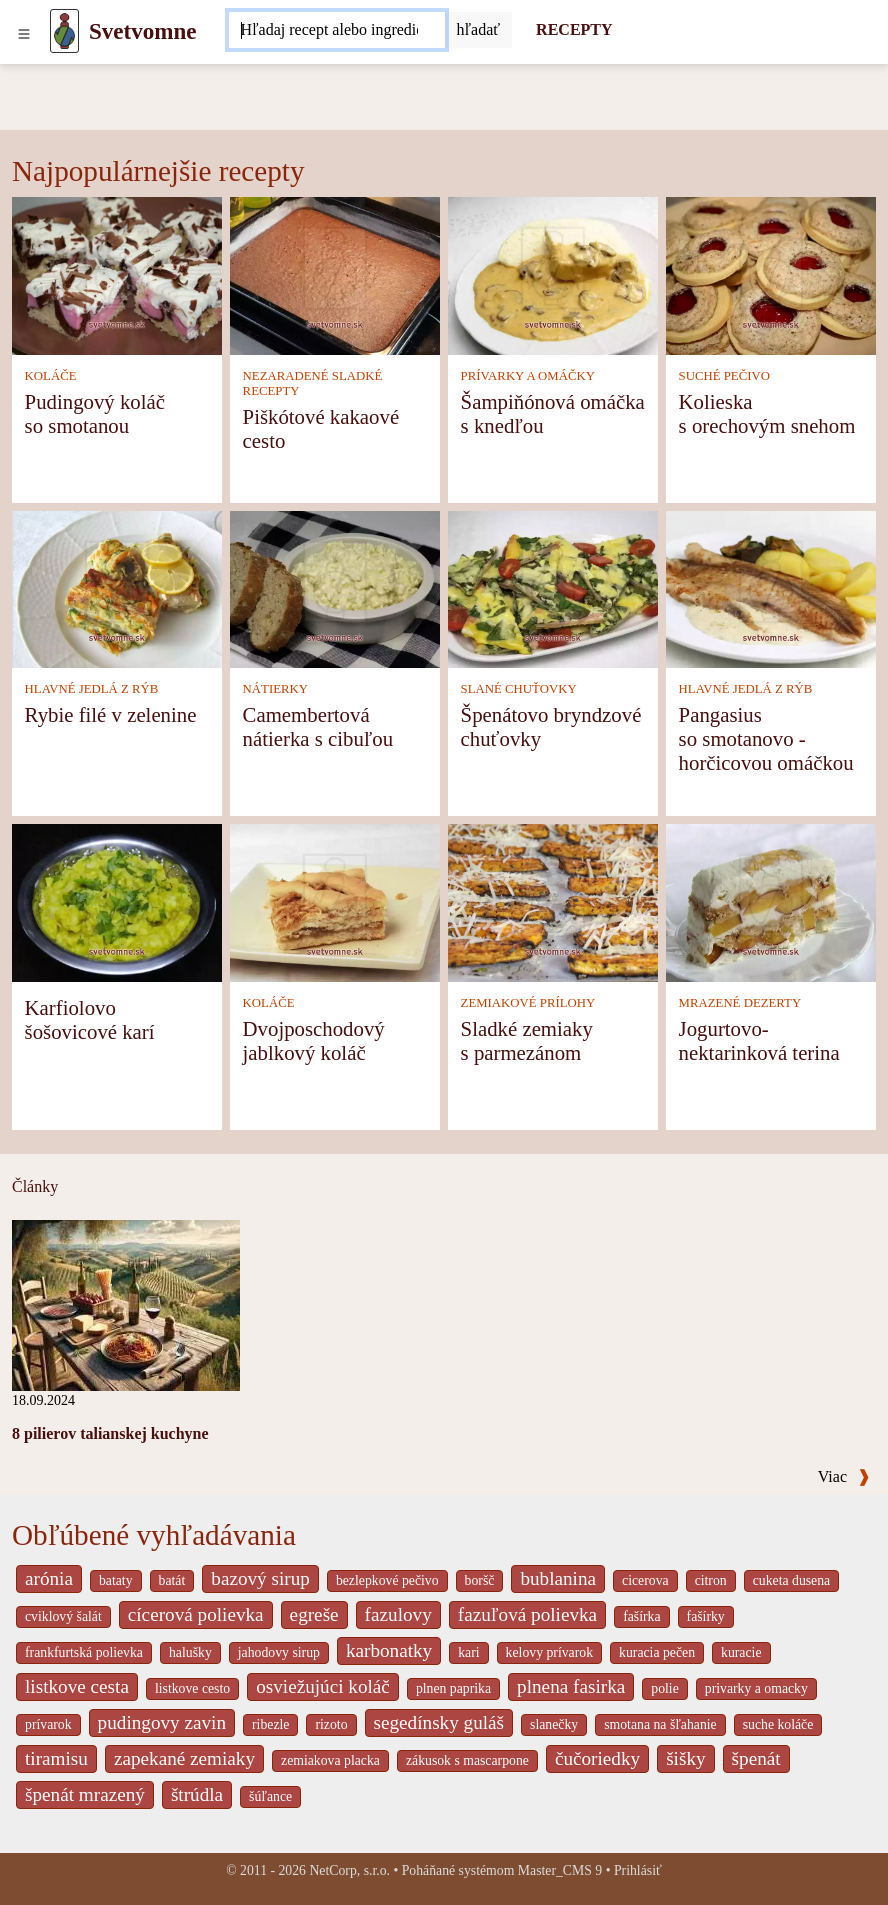  Describe the element at coordinates (85, 1794) in the screenshot. I see `špenát mrazený` at that location.